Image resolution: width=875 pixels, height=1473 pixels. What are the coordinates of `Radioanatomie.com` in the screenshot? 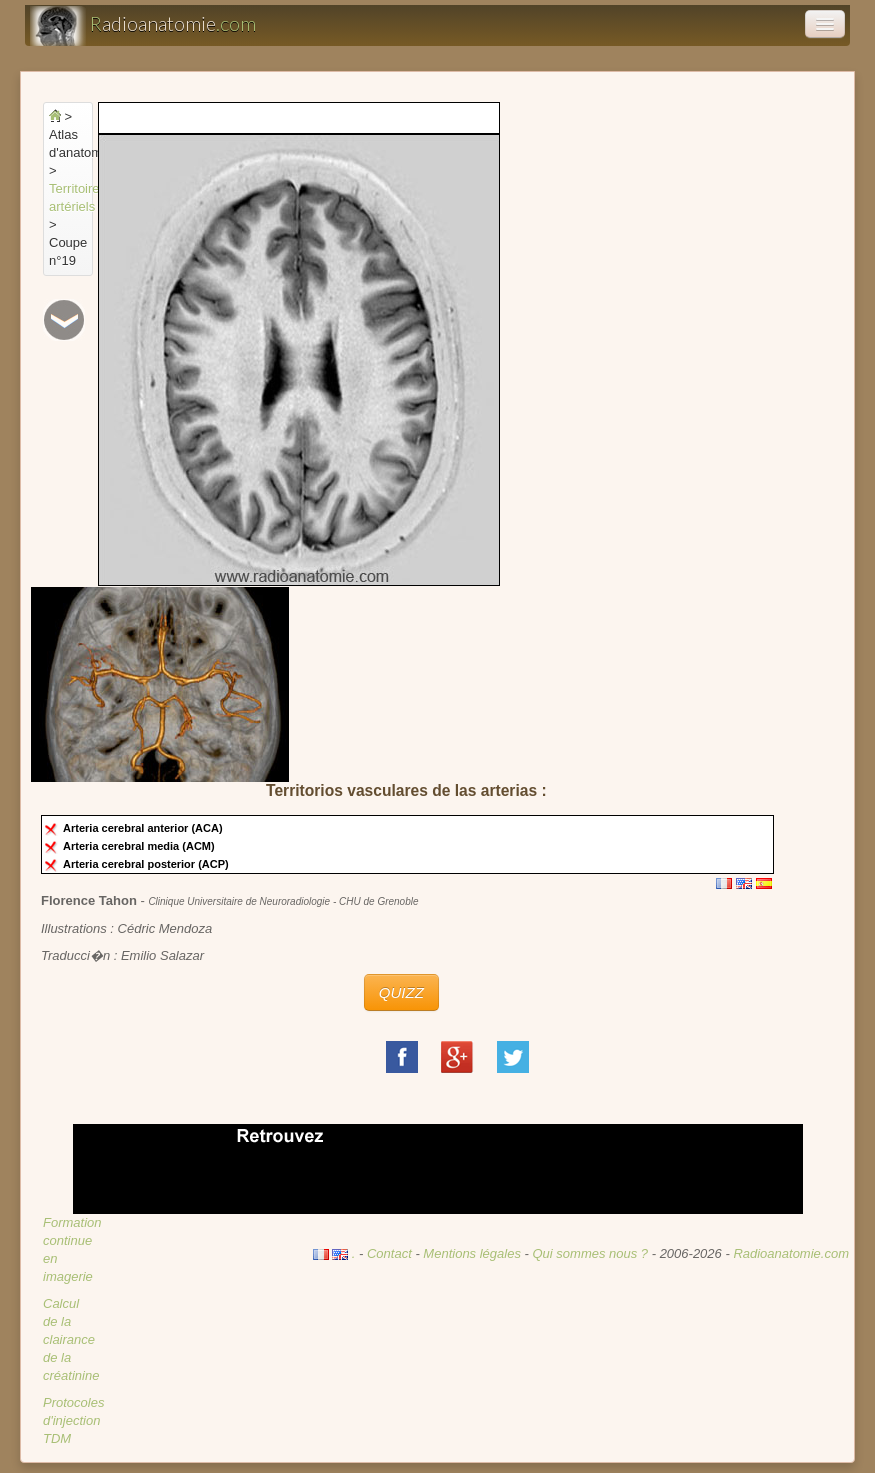 It's located at (791, 1253).